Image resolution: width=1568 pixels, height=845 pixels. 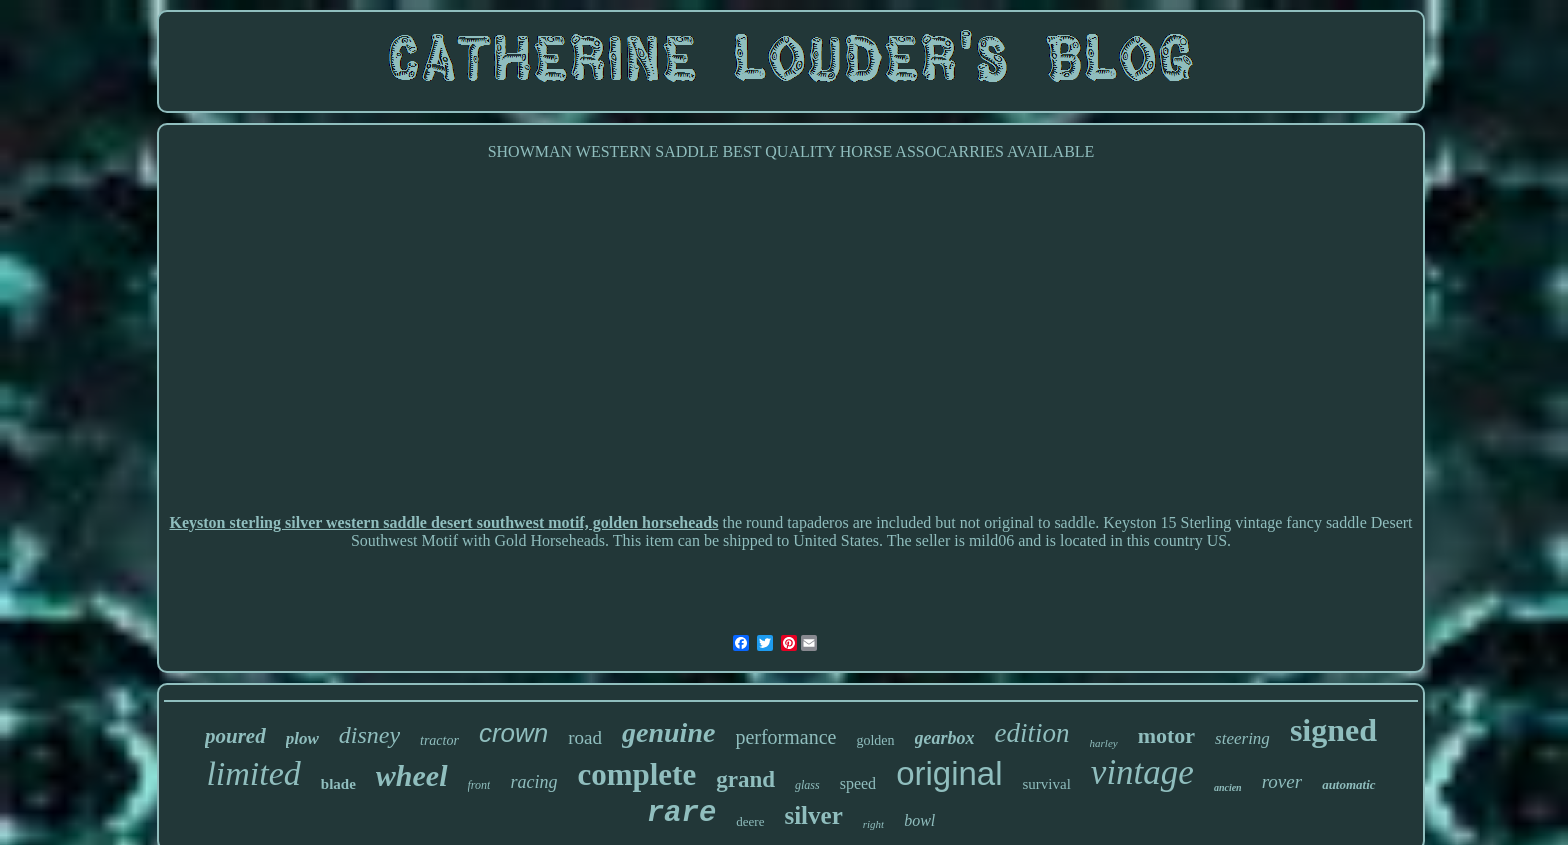 I want to click on front, so click(x=479, y=785).